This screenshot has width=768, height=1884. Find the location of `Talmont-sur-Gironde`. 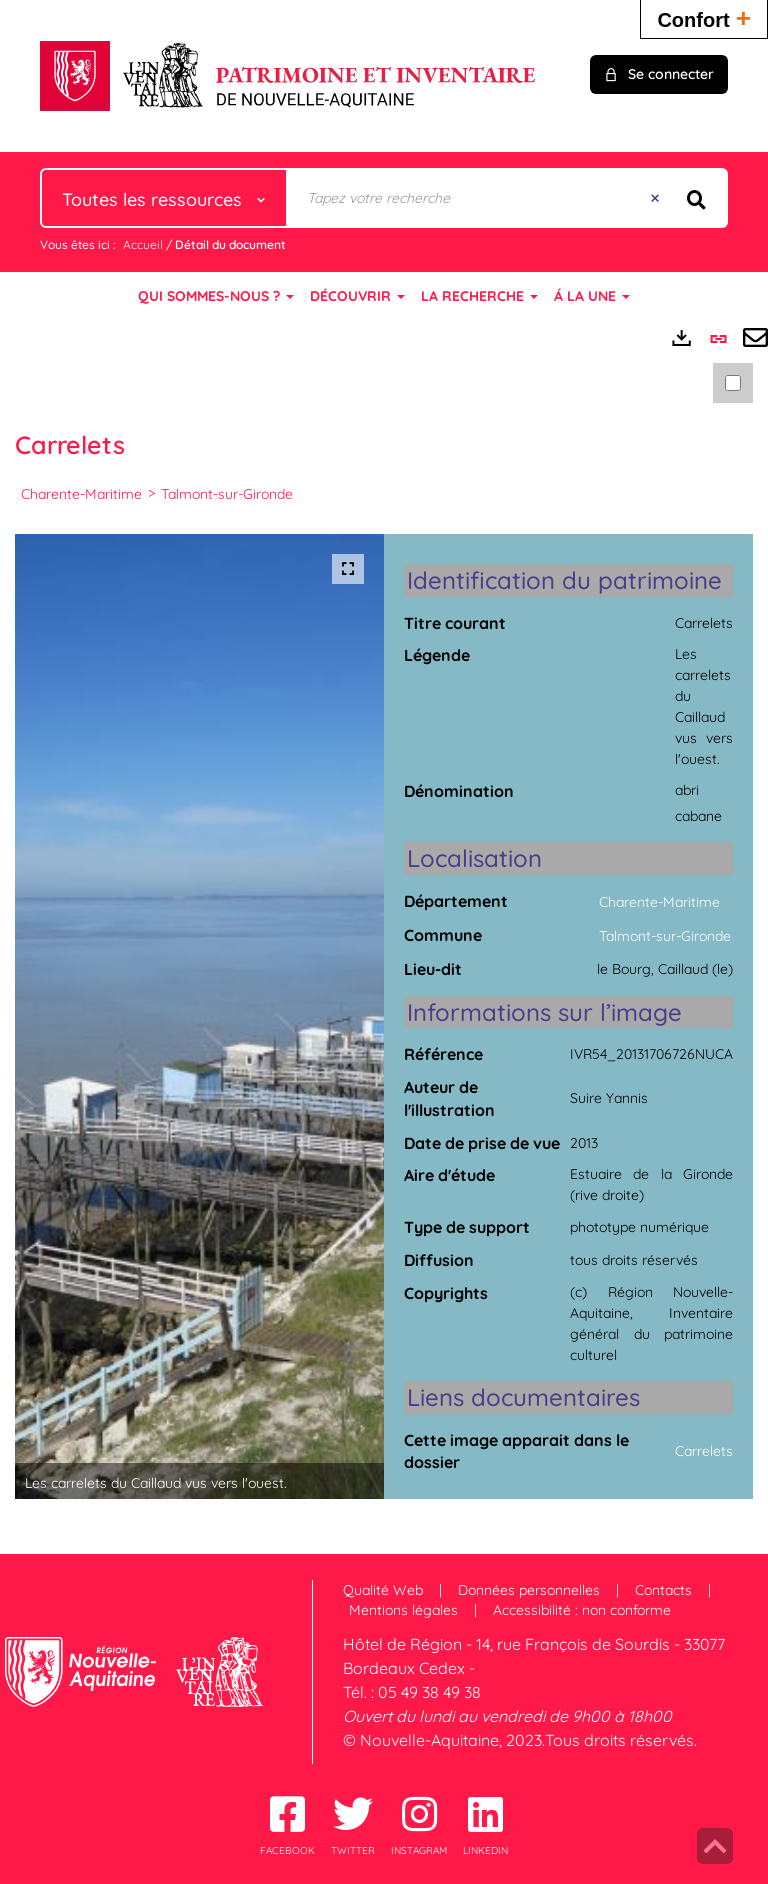

Talmont-sur-Gironde is located at coordinates (227, 494).